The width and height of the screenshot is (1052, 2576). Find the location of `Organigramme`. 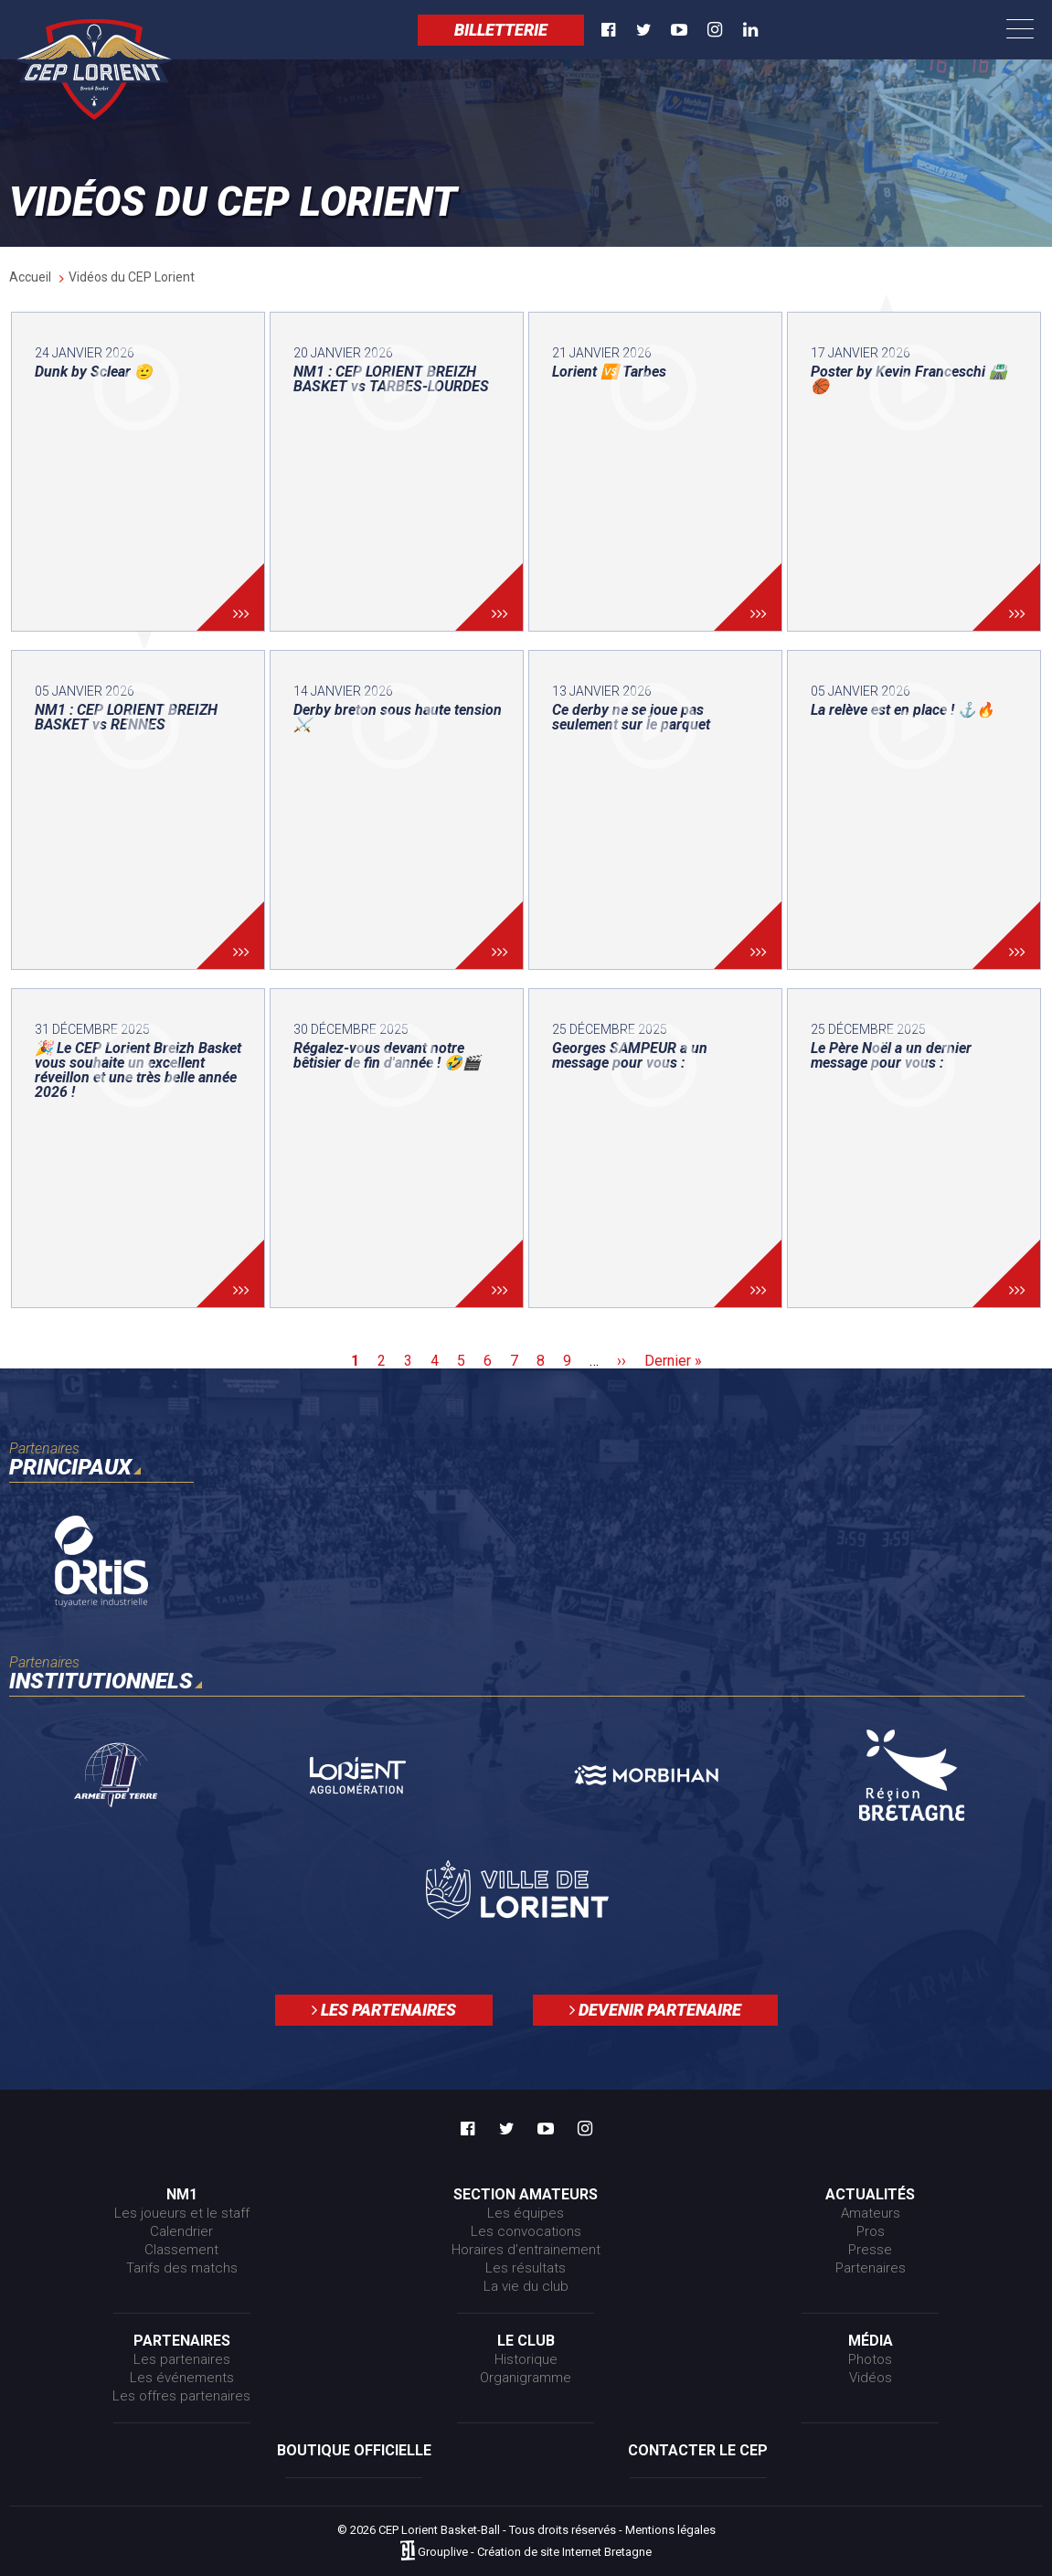

Organigramme is located at coordinates (525, 2377).